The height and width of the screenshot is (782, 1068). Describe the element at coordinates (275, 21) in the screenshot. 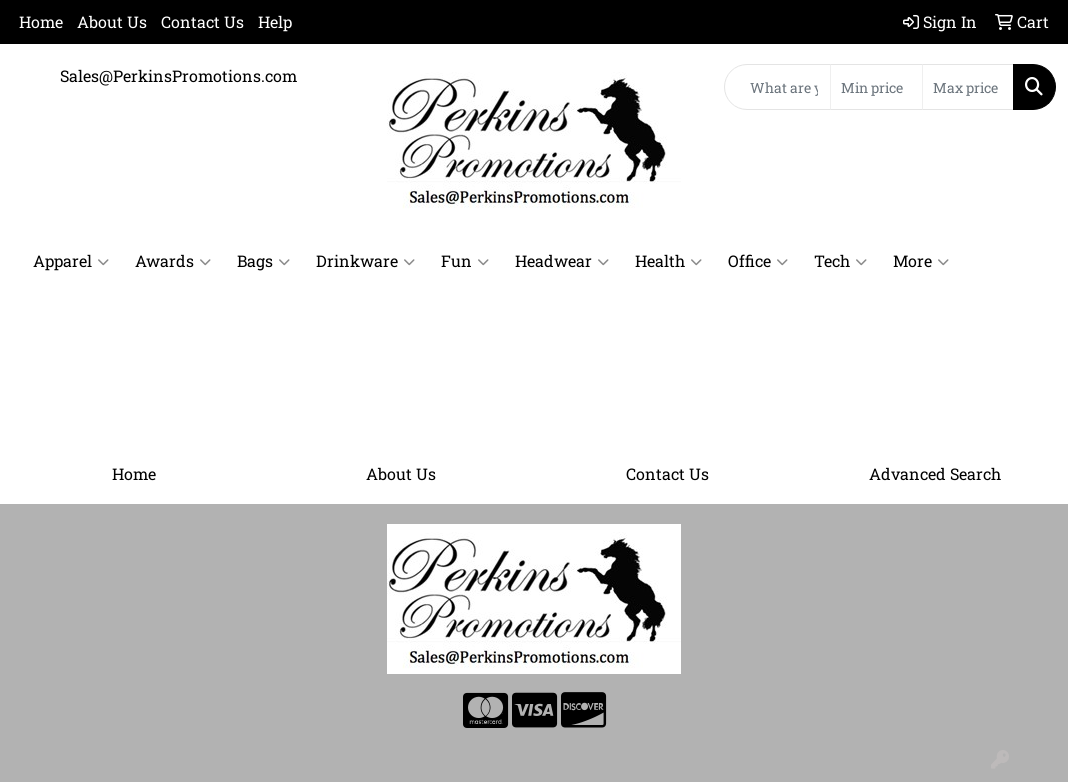

I see `Help` at that location.